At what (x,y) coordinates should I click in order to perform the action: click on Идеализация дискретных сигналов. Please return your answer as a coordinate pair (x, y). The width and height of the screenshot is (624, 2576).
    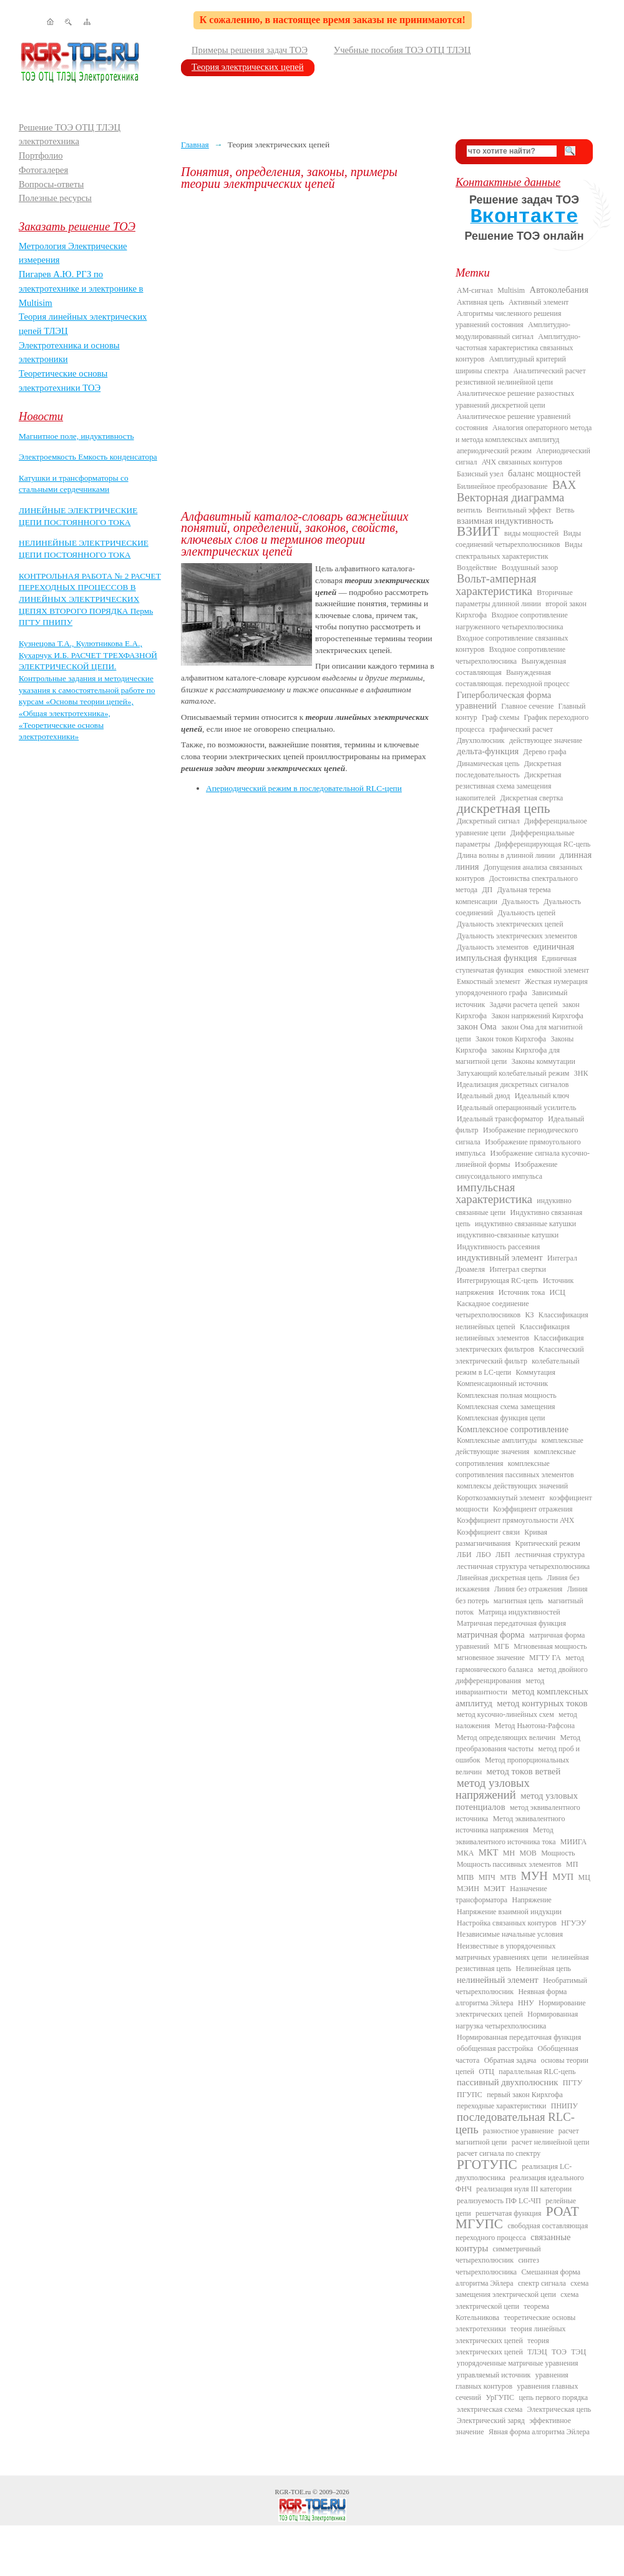
    Looking at the image, I should click on (512, 1084).